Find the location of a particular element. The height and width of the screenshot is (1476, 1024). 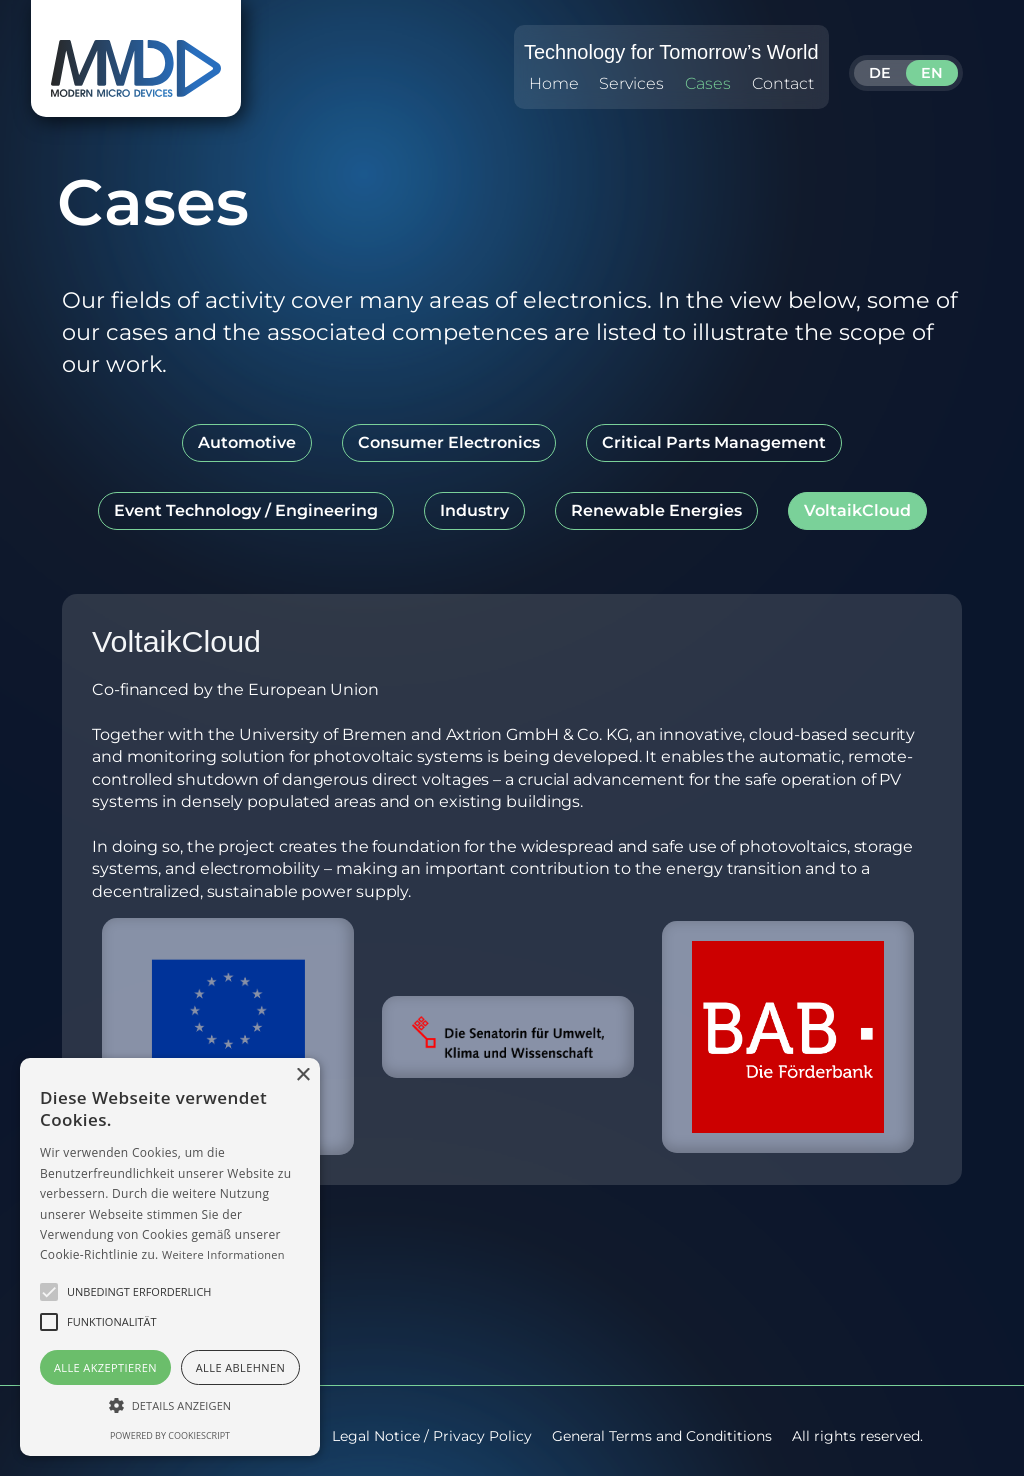

Alle akzeptieren [button] is located at coordinates (105, 1367).